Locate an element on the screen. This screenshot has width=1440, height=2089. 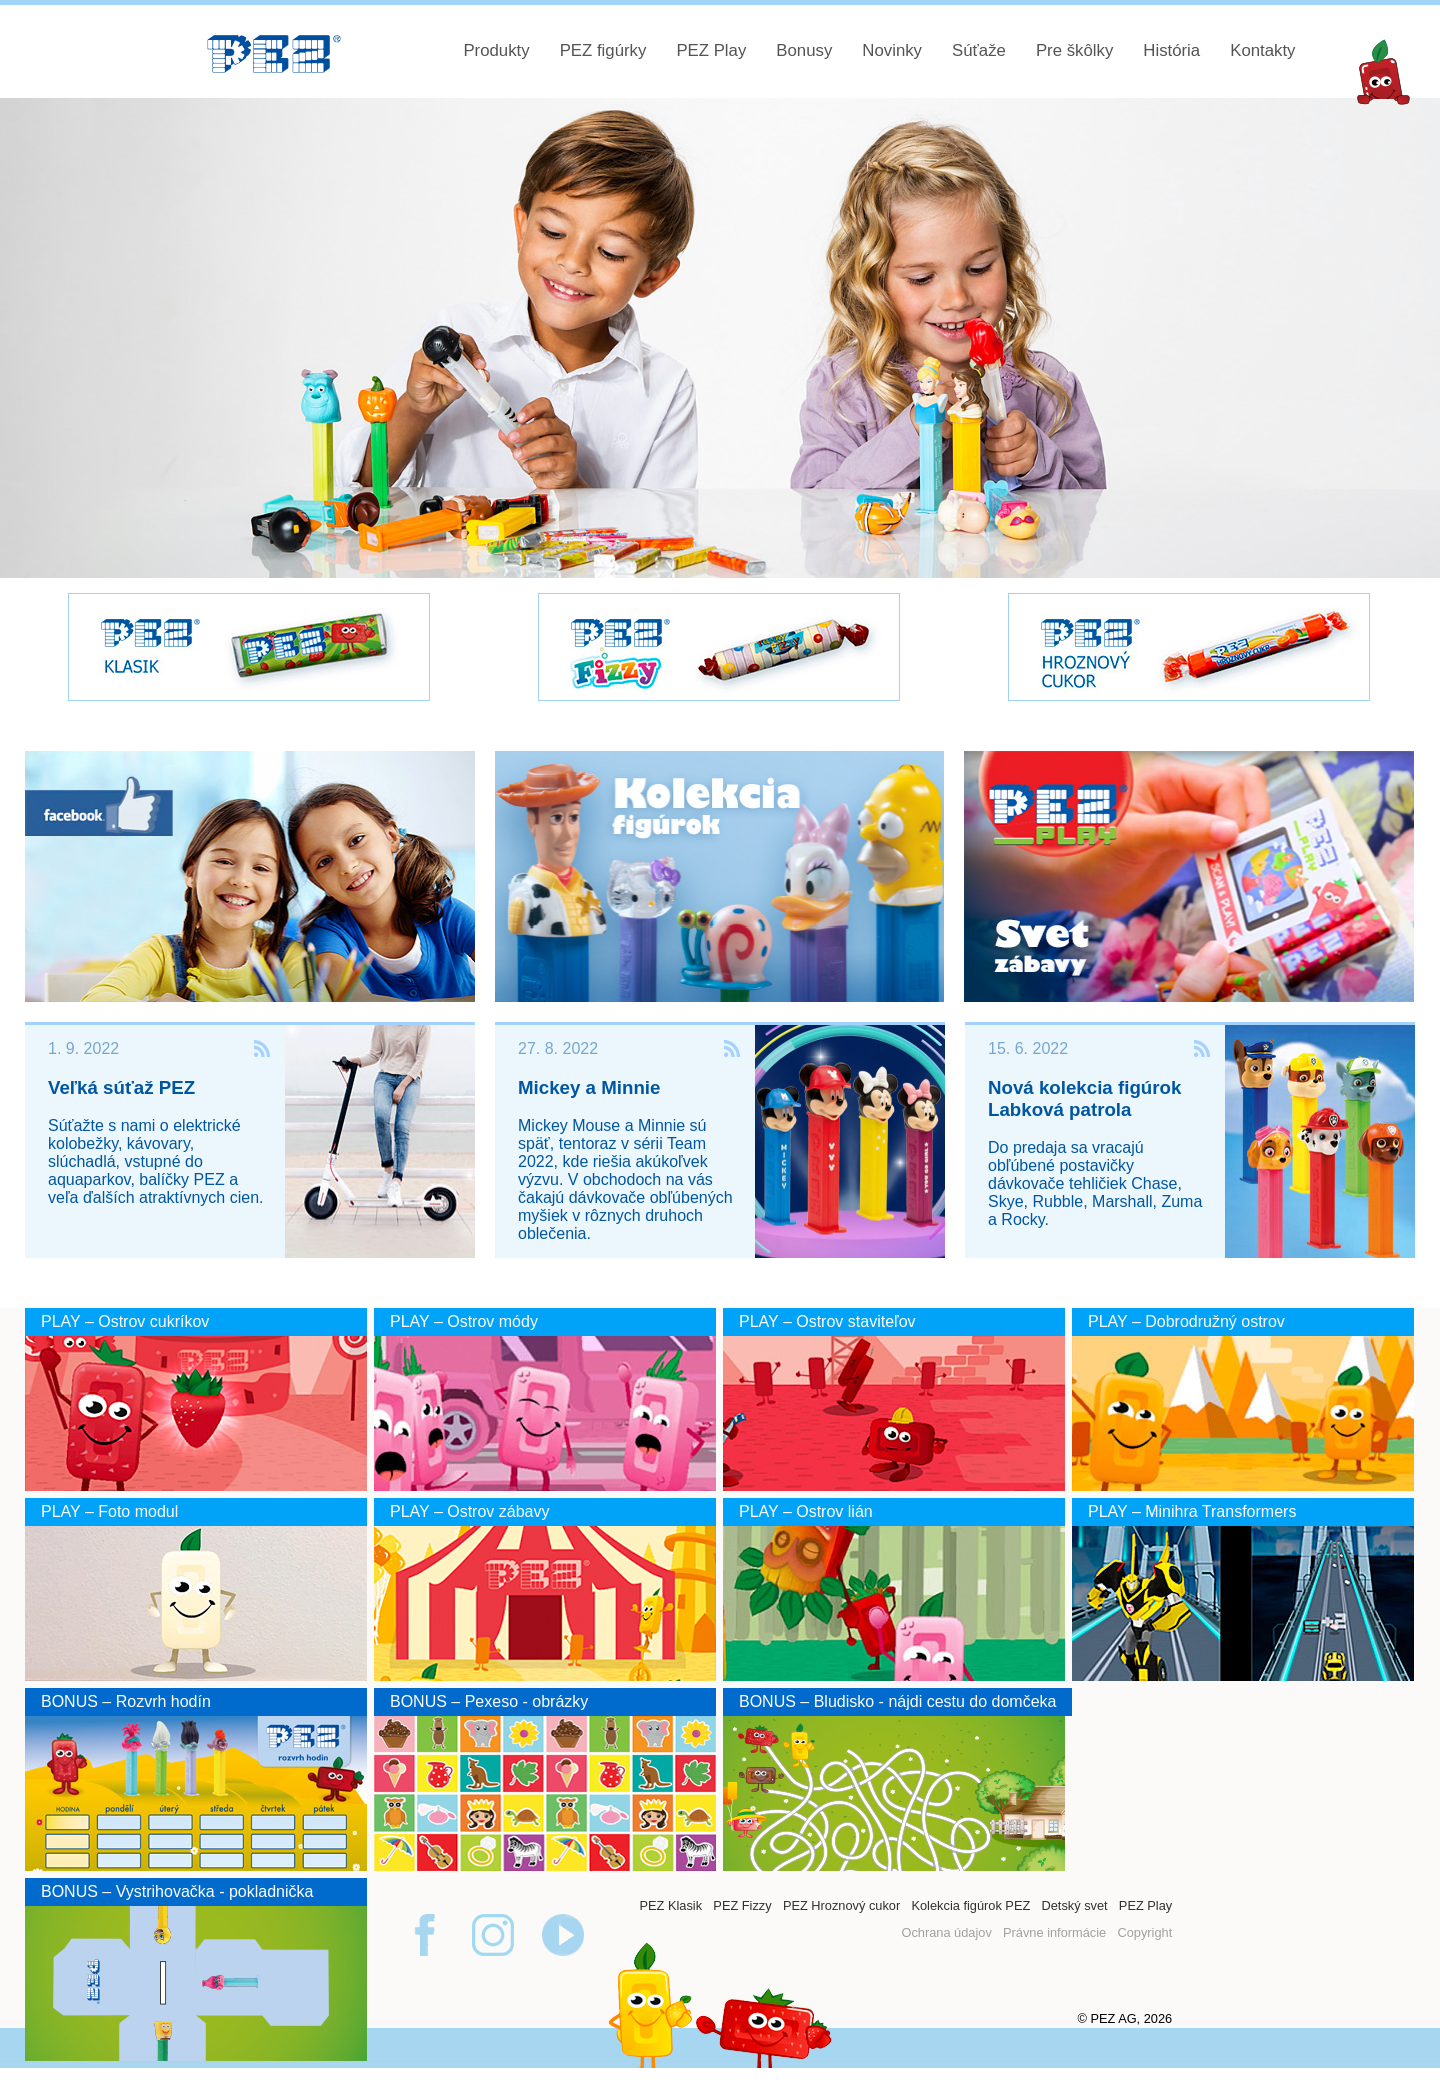
PEZ Fizzy is located at coordinates (742, 1905).